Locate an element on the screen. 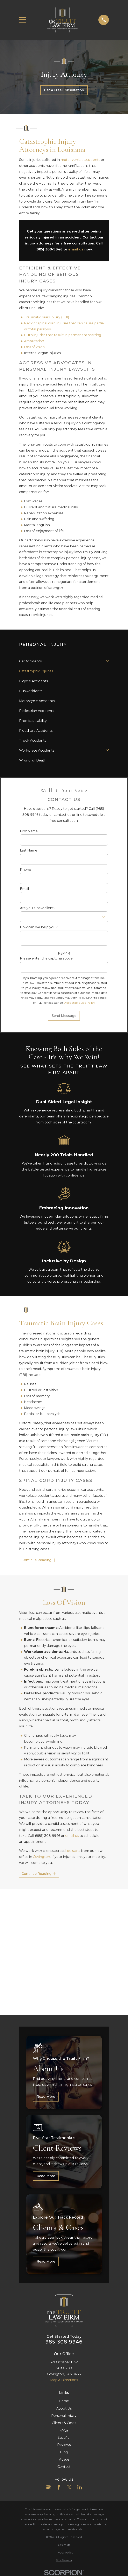 The height and width of the screenshot is (2576, 128). Reviews is located at coordinates (64, 2445).